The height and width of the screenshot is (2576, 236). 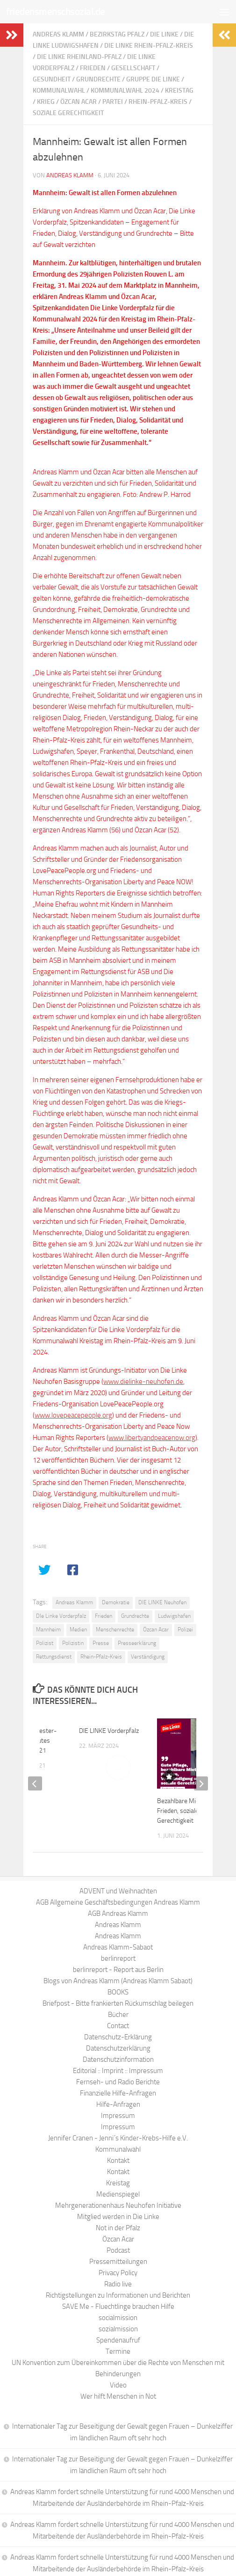 What do you see at coordinates (117, 34) in the screenshot?
I see `Bezirkstag Pfalz` at bounding box center [117, 34].